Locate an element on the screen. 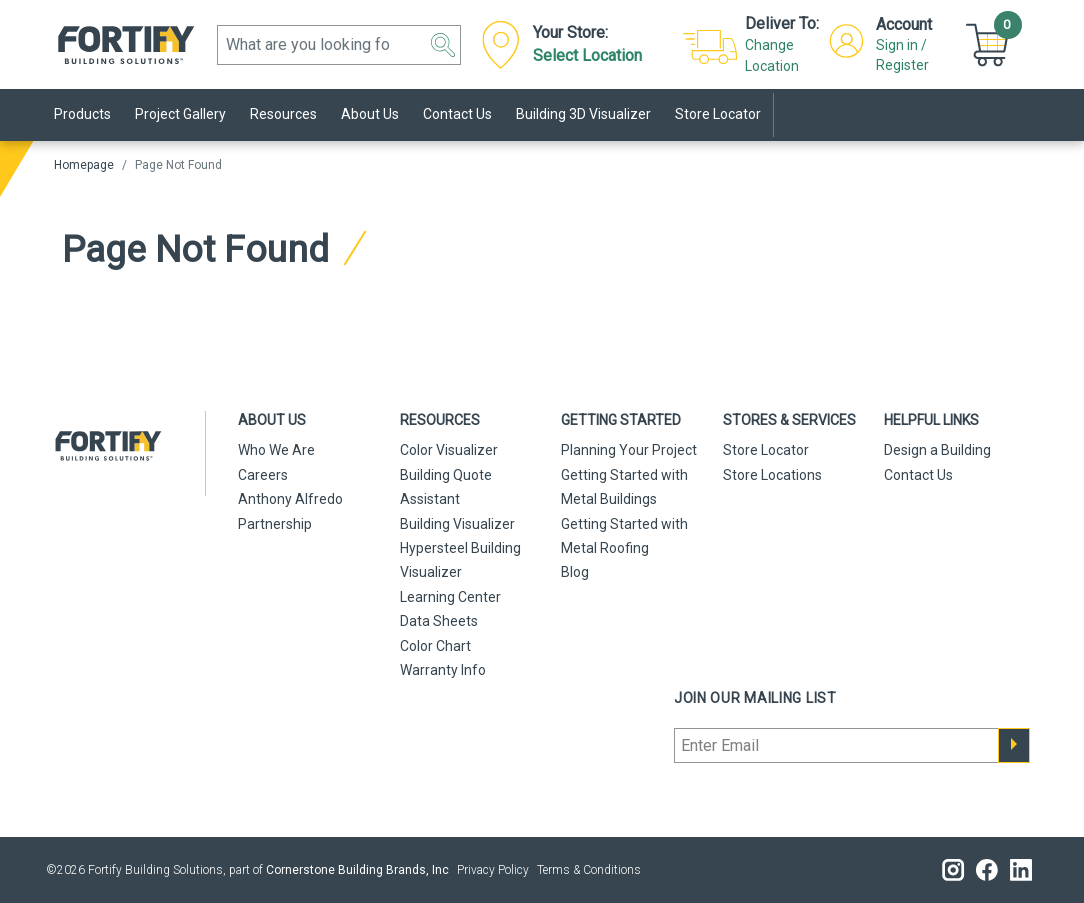  Learning Center is located at coordinates (450, 597).